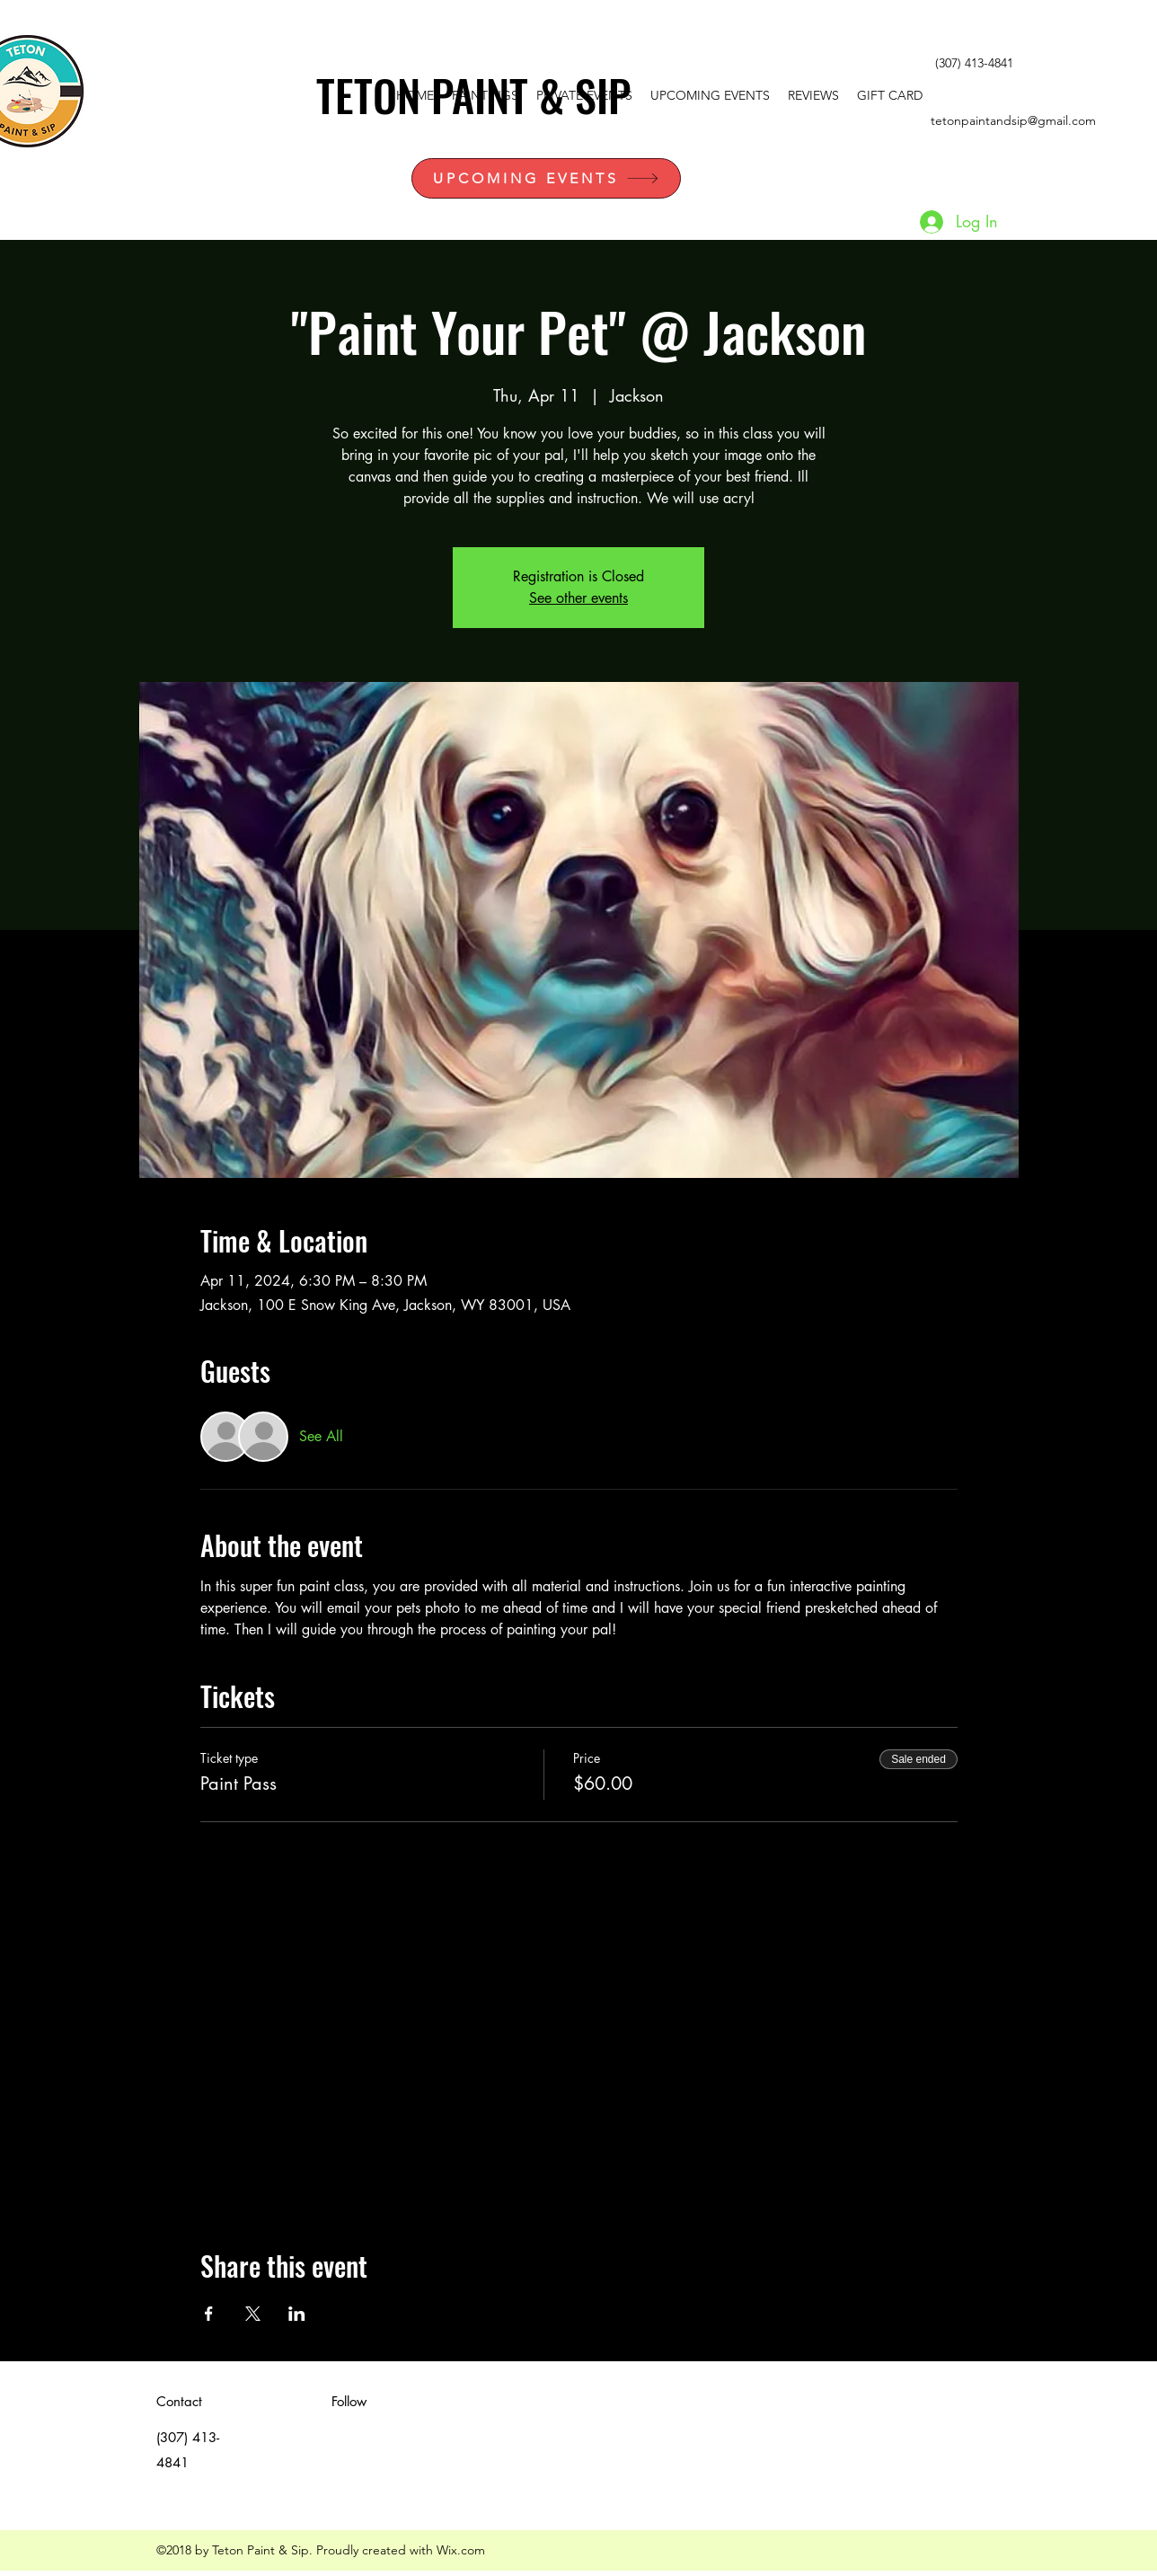 The width and height of the screenshot is (1157, 2576). I want to click on [White Twitter Icon], so click(1038, 64).